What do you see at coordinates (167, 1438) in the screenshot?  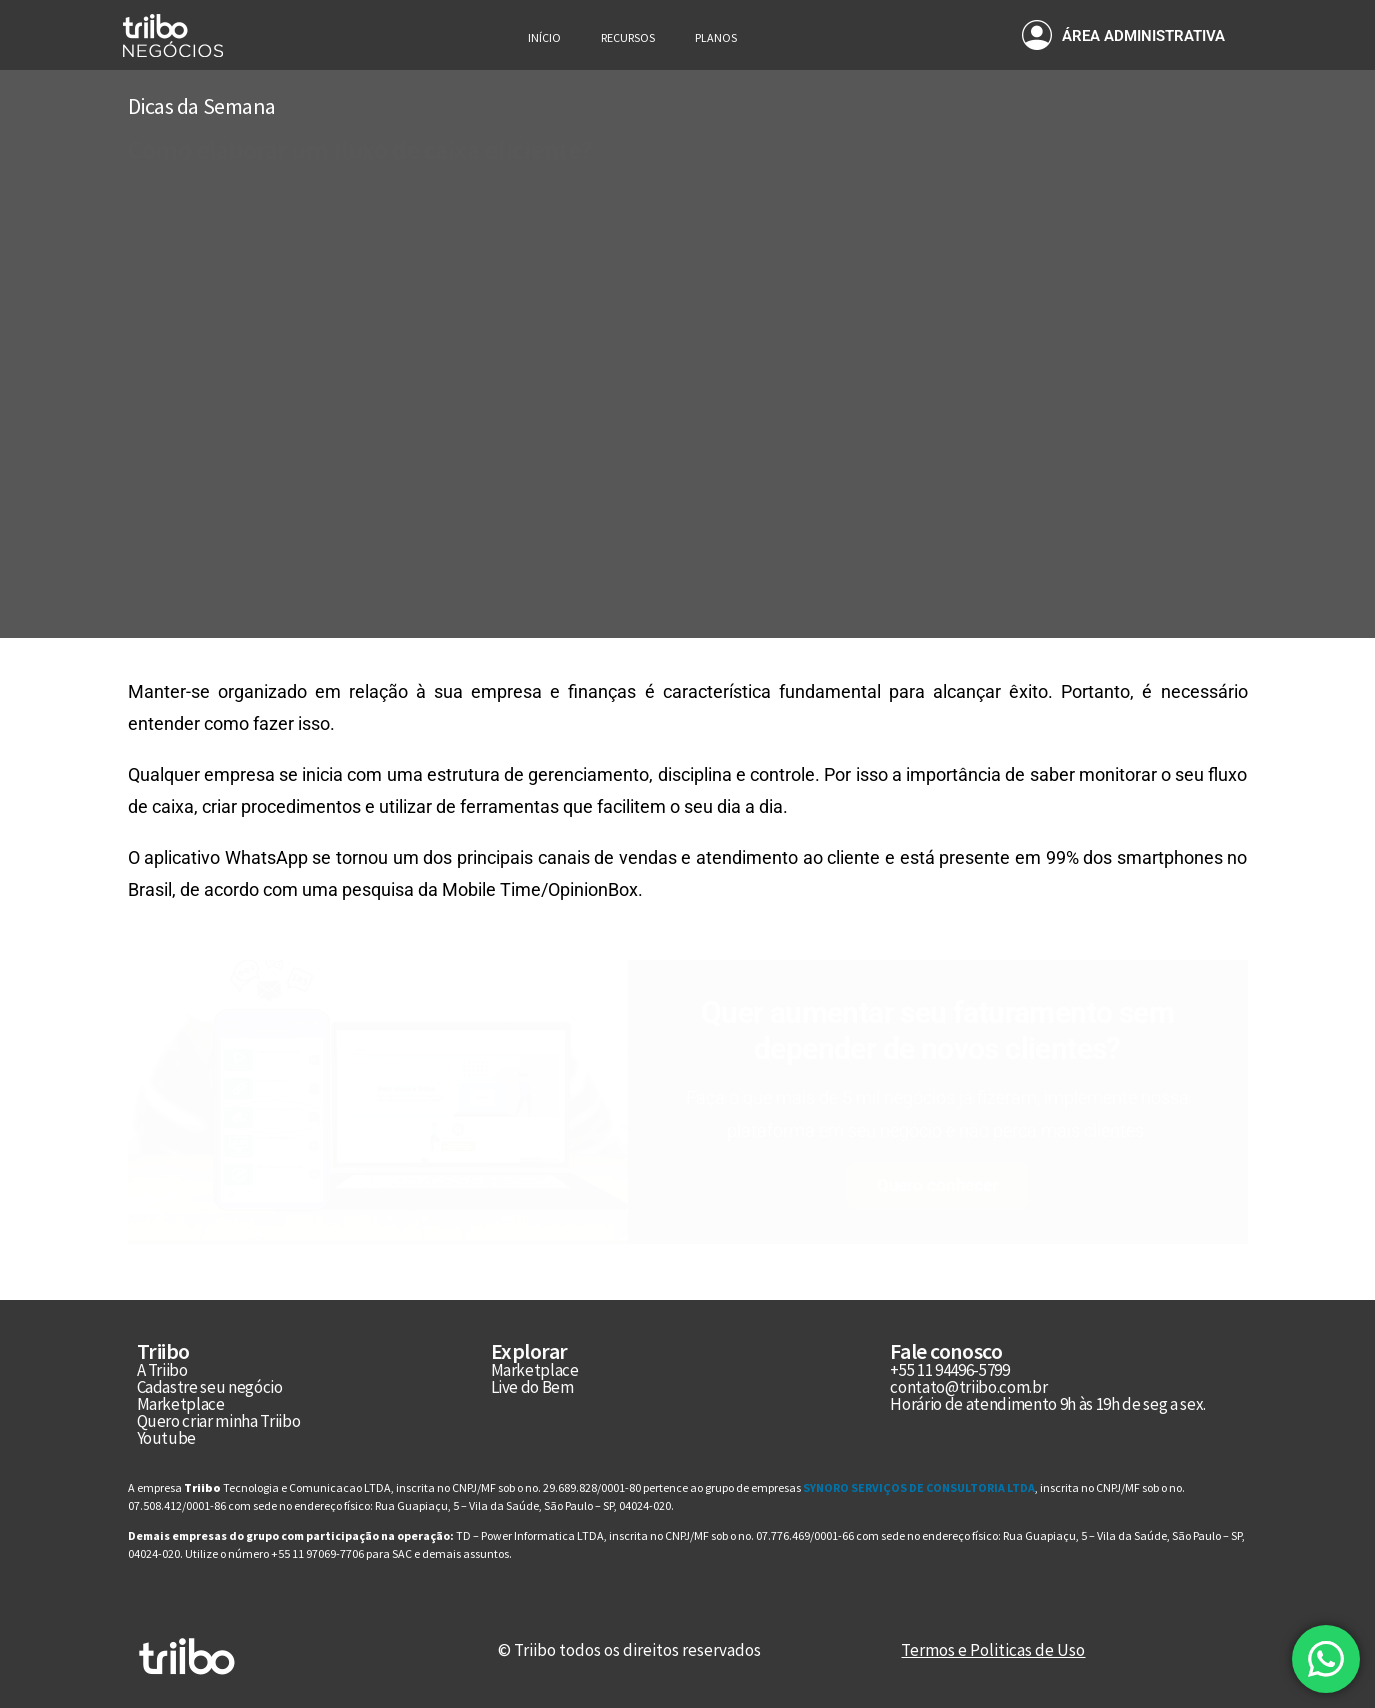 I see `Youtube` at bounding box center [167, 1438].